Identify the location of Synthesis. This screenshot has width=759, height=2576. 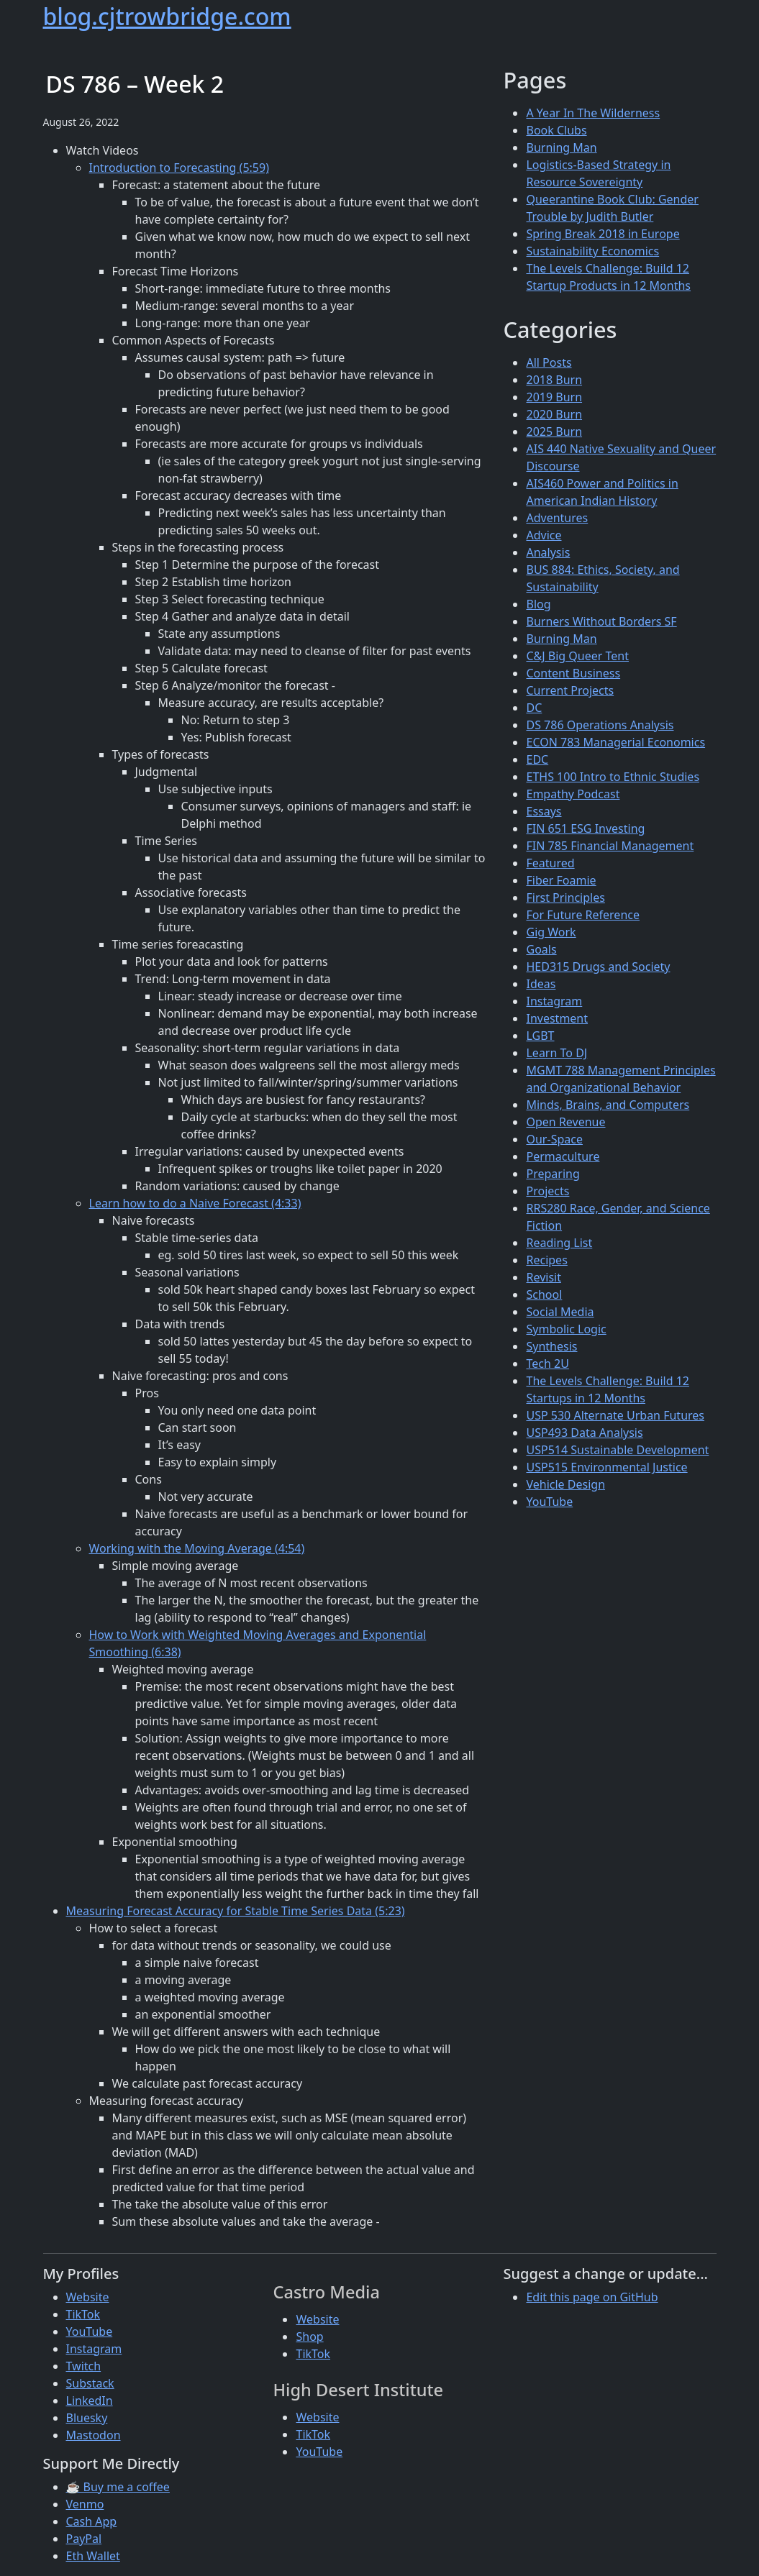
(551, 1346).